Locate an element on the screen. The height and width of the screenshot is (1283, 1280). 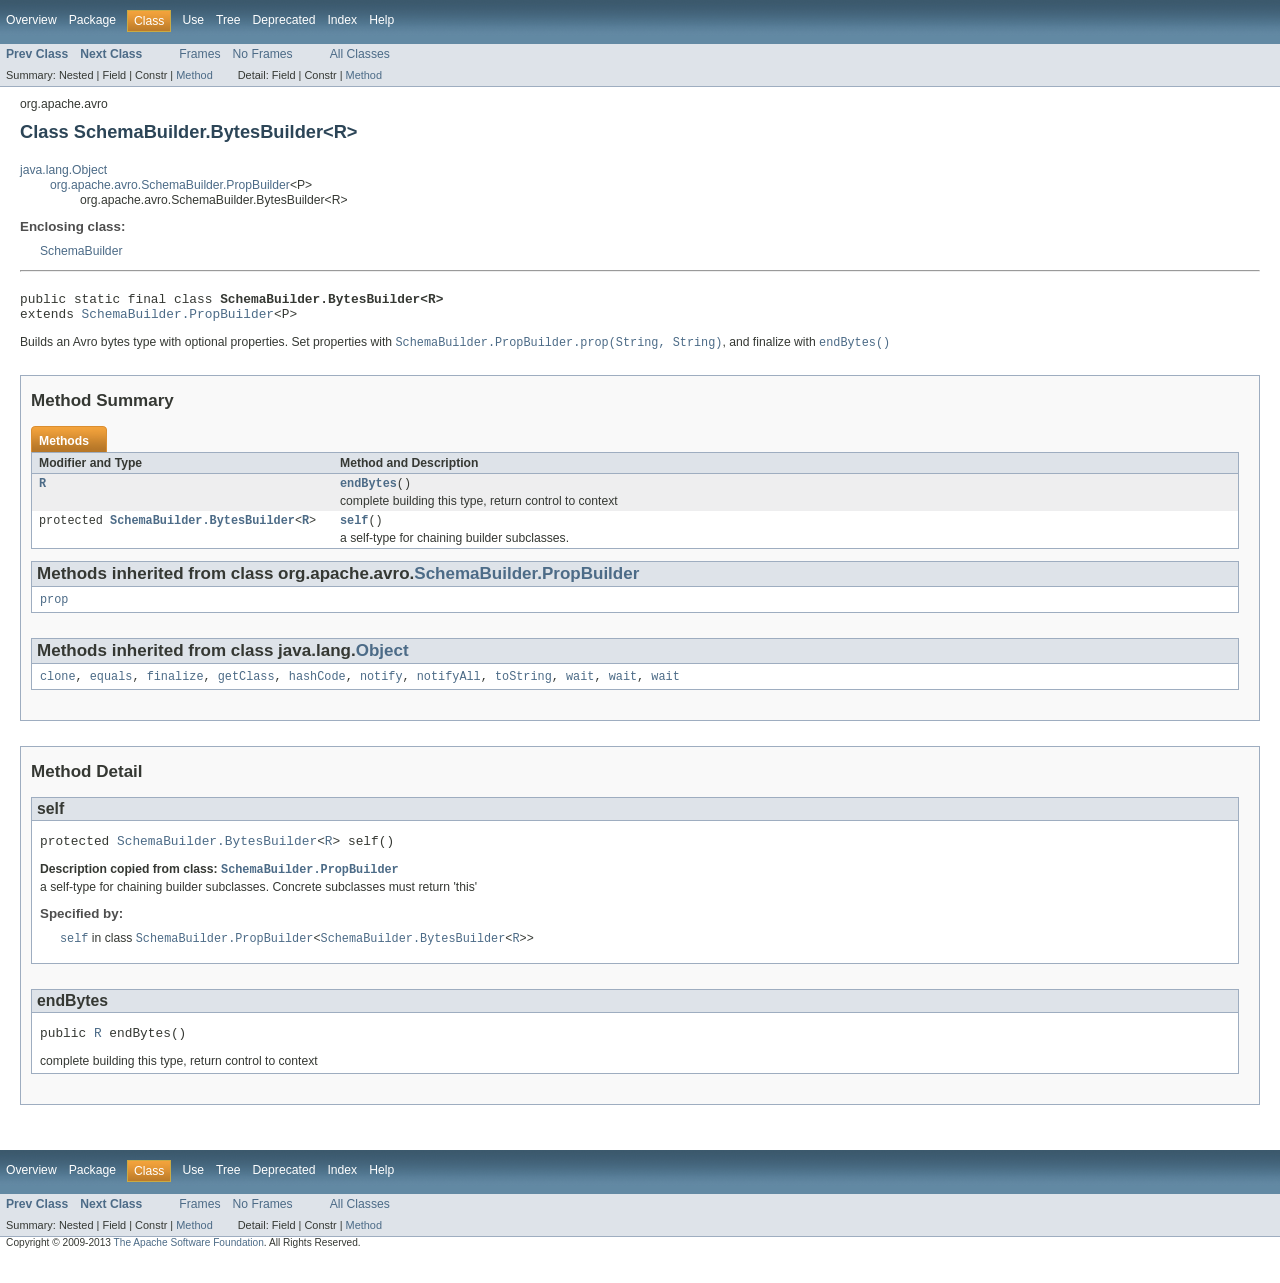
Use is located at coordinates (193, 20).